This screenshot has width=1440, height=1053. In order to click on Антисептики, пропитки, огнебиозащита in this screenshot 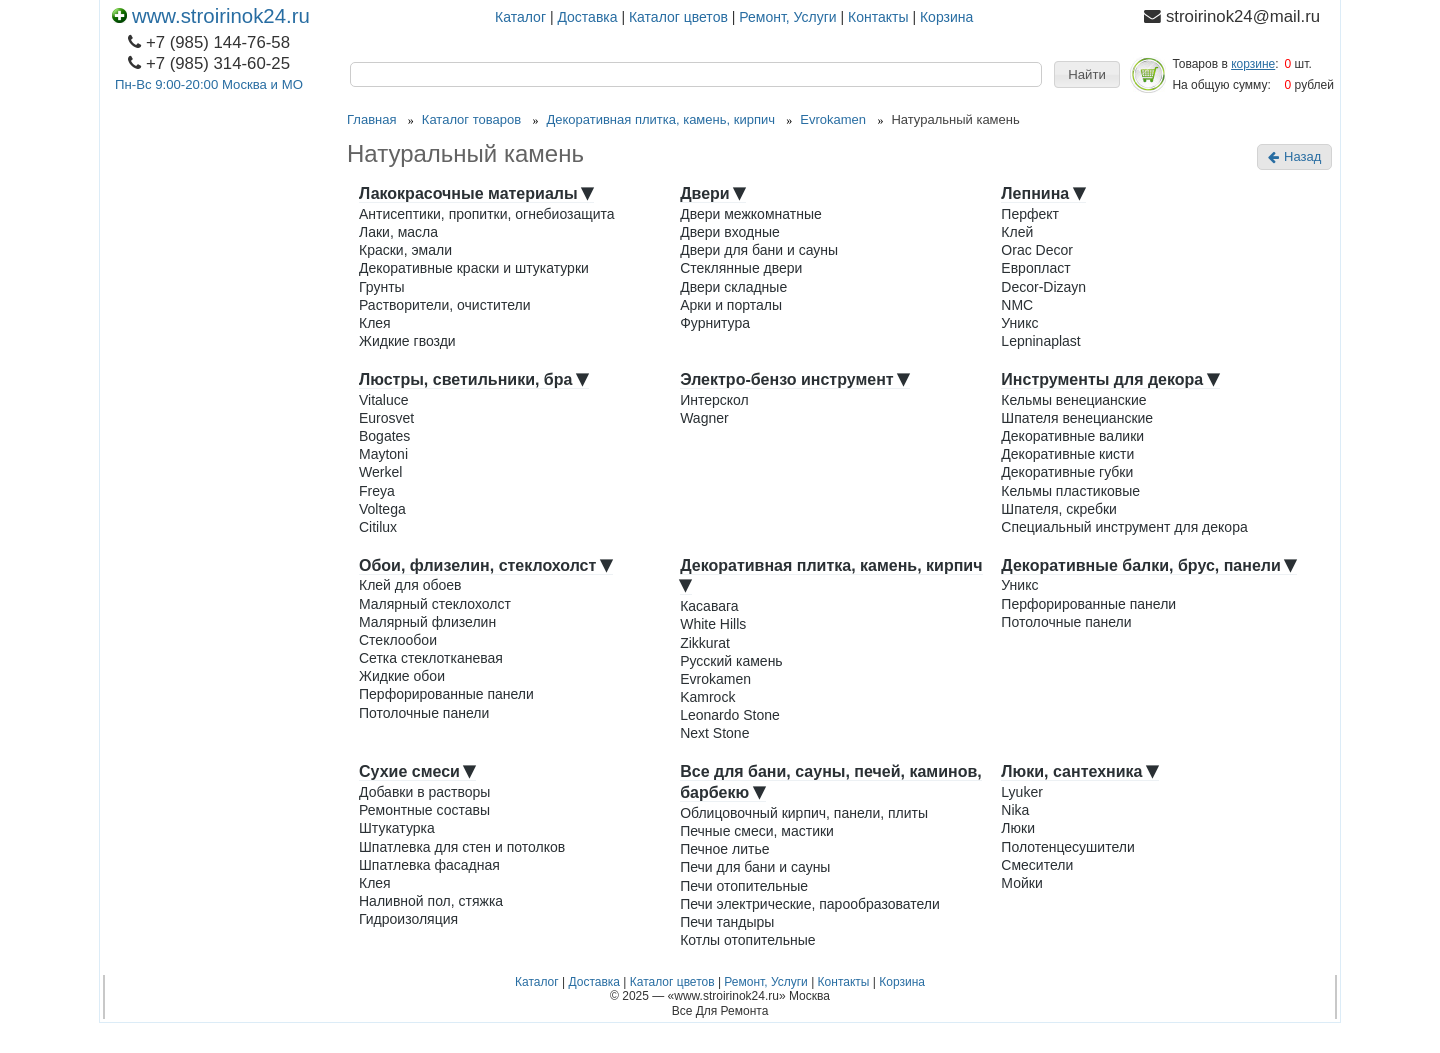, I will do `click(487, 214)`.